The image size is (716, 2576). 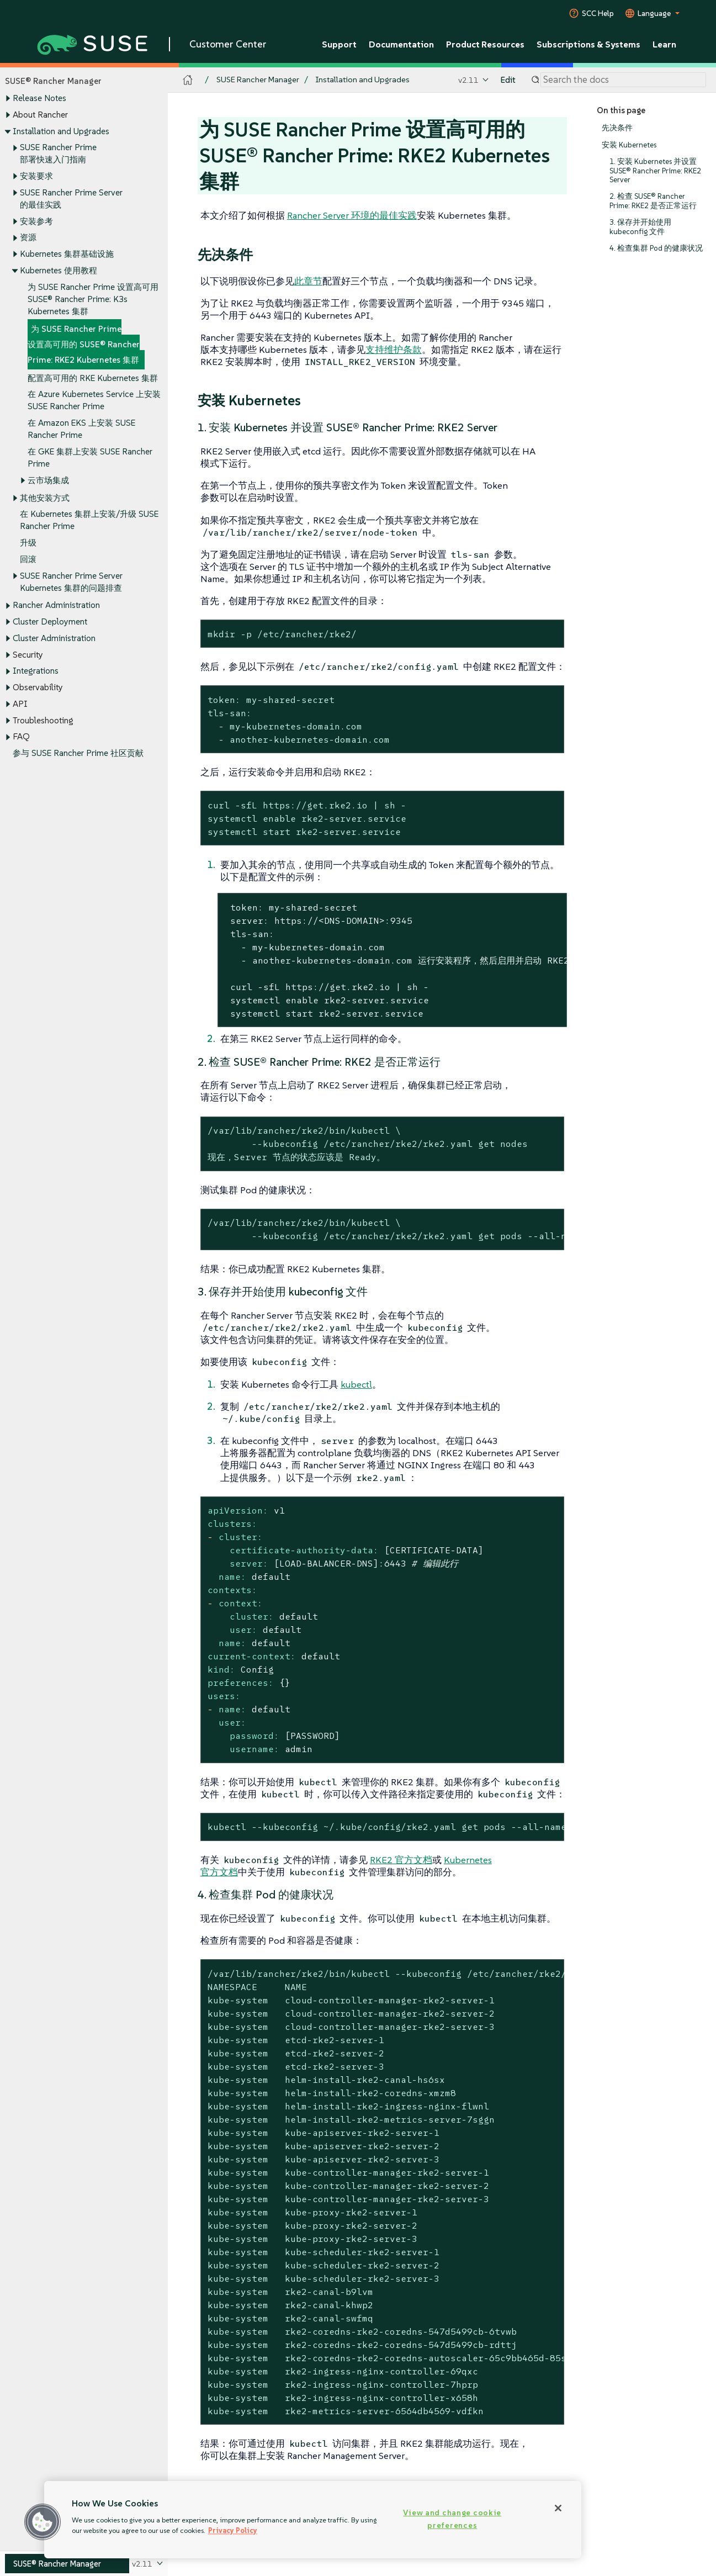 What do you see at coordinates (28, 542) in the screenshot?
I see `升级` at bounding box center [28, 542].